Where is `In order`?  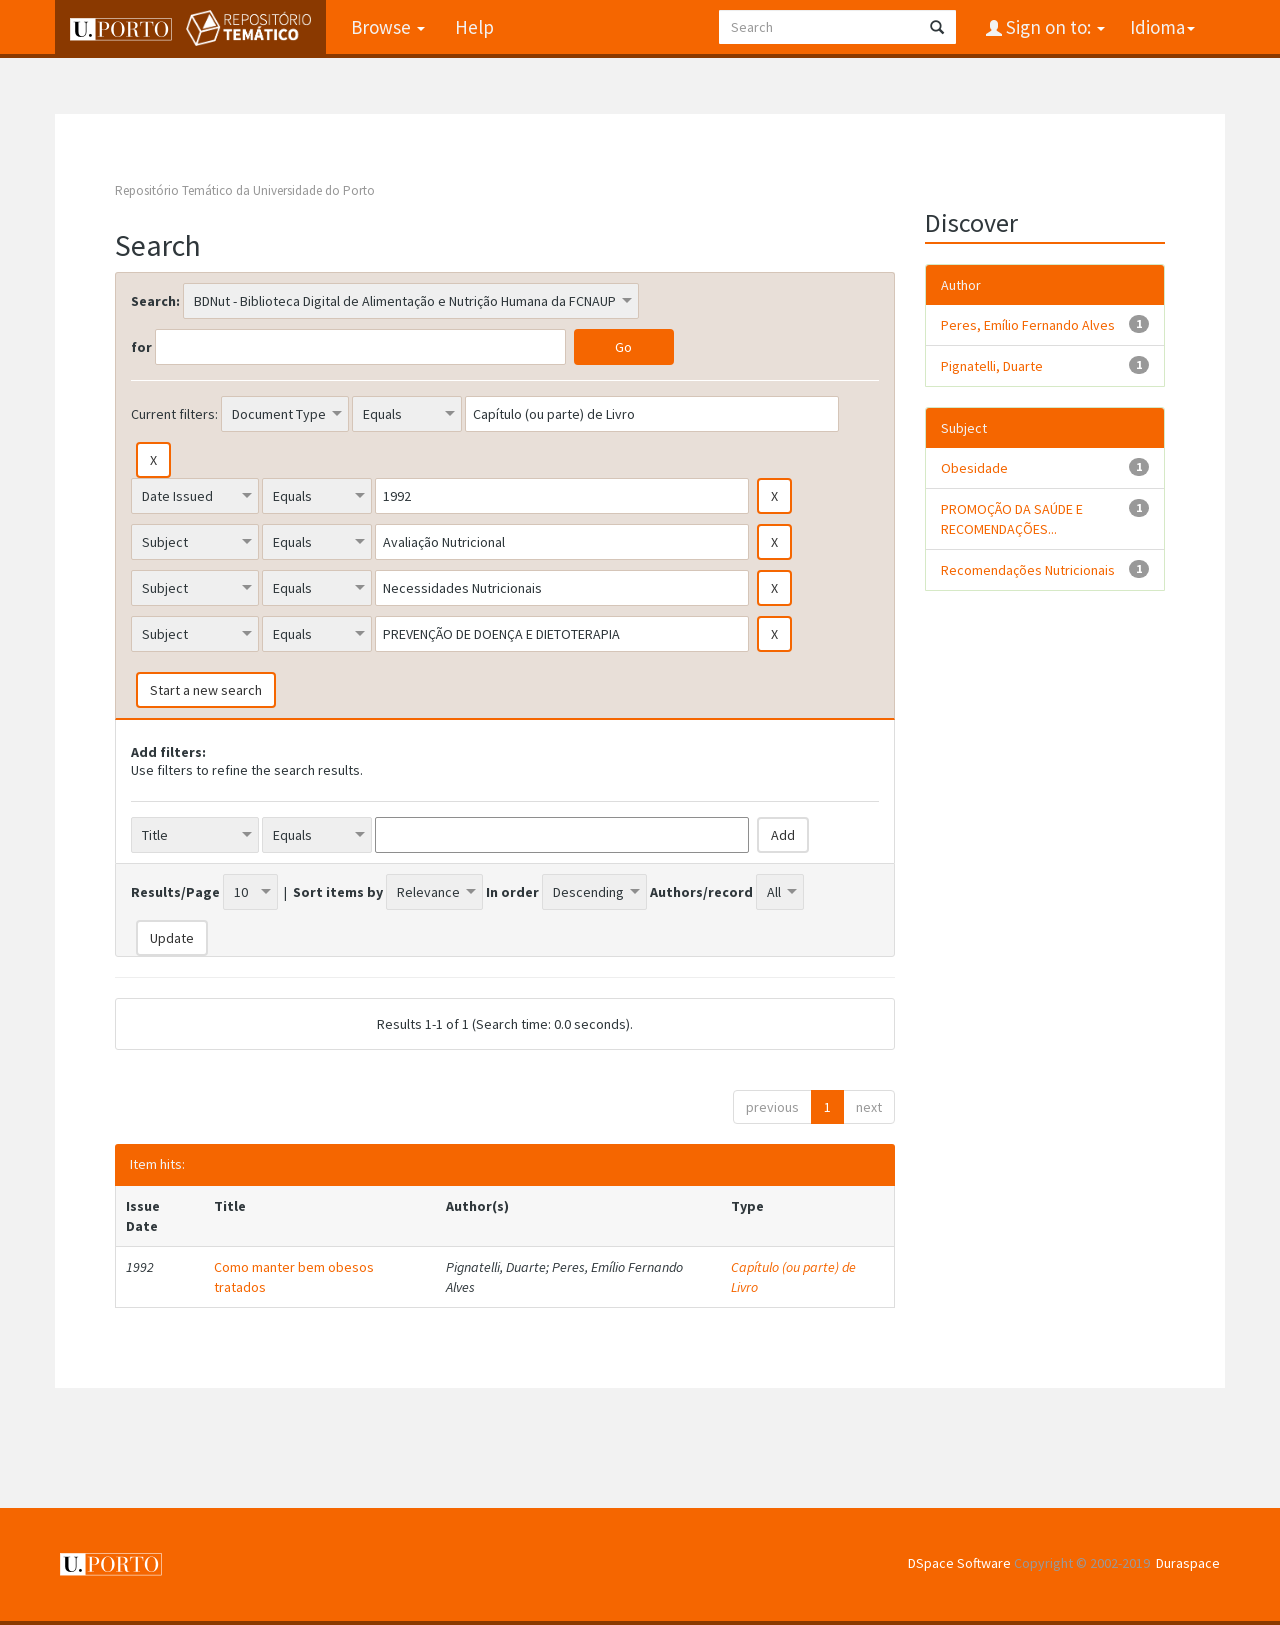 In order is located at coordinates (512, 892).